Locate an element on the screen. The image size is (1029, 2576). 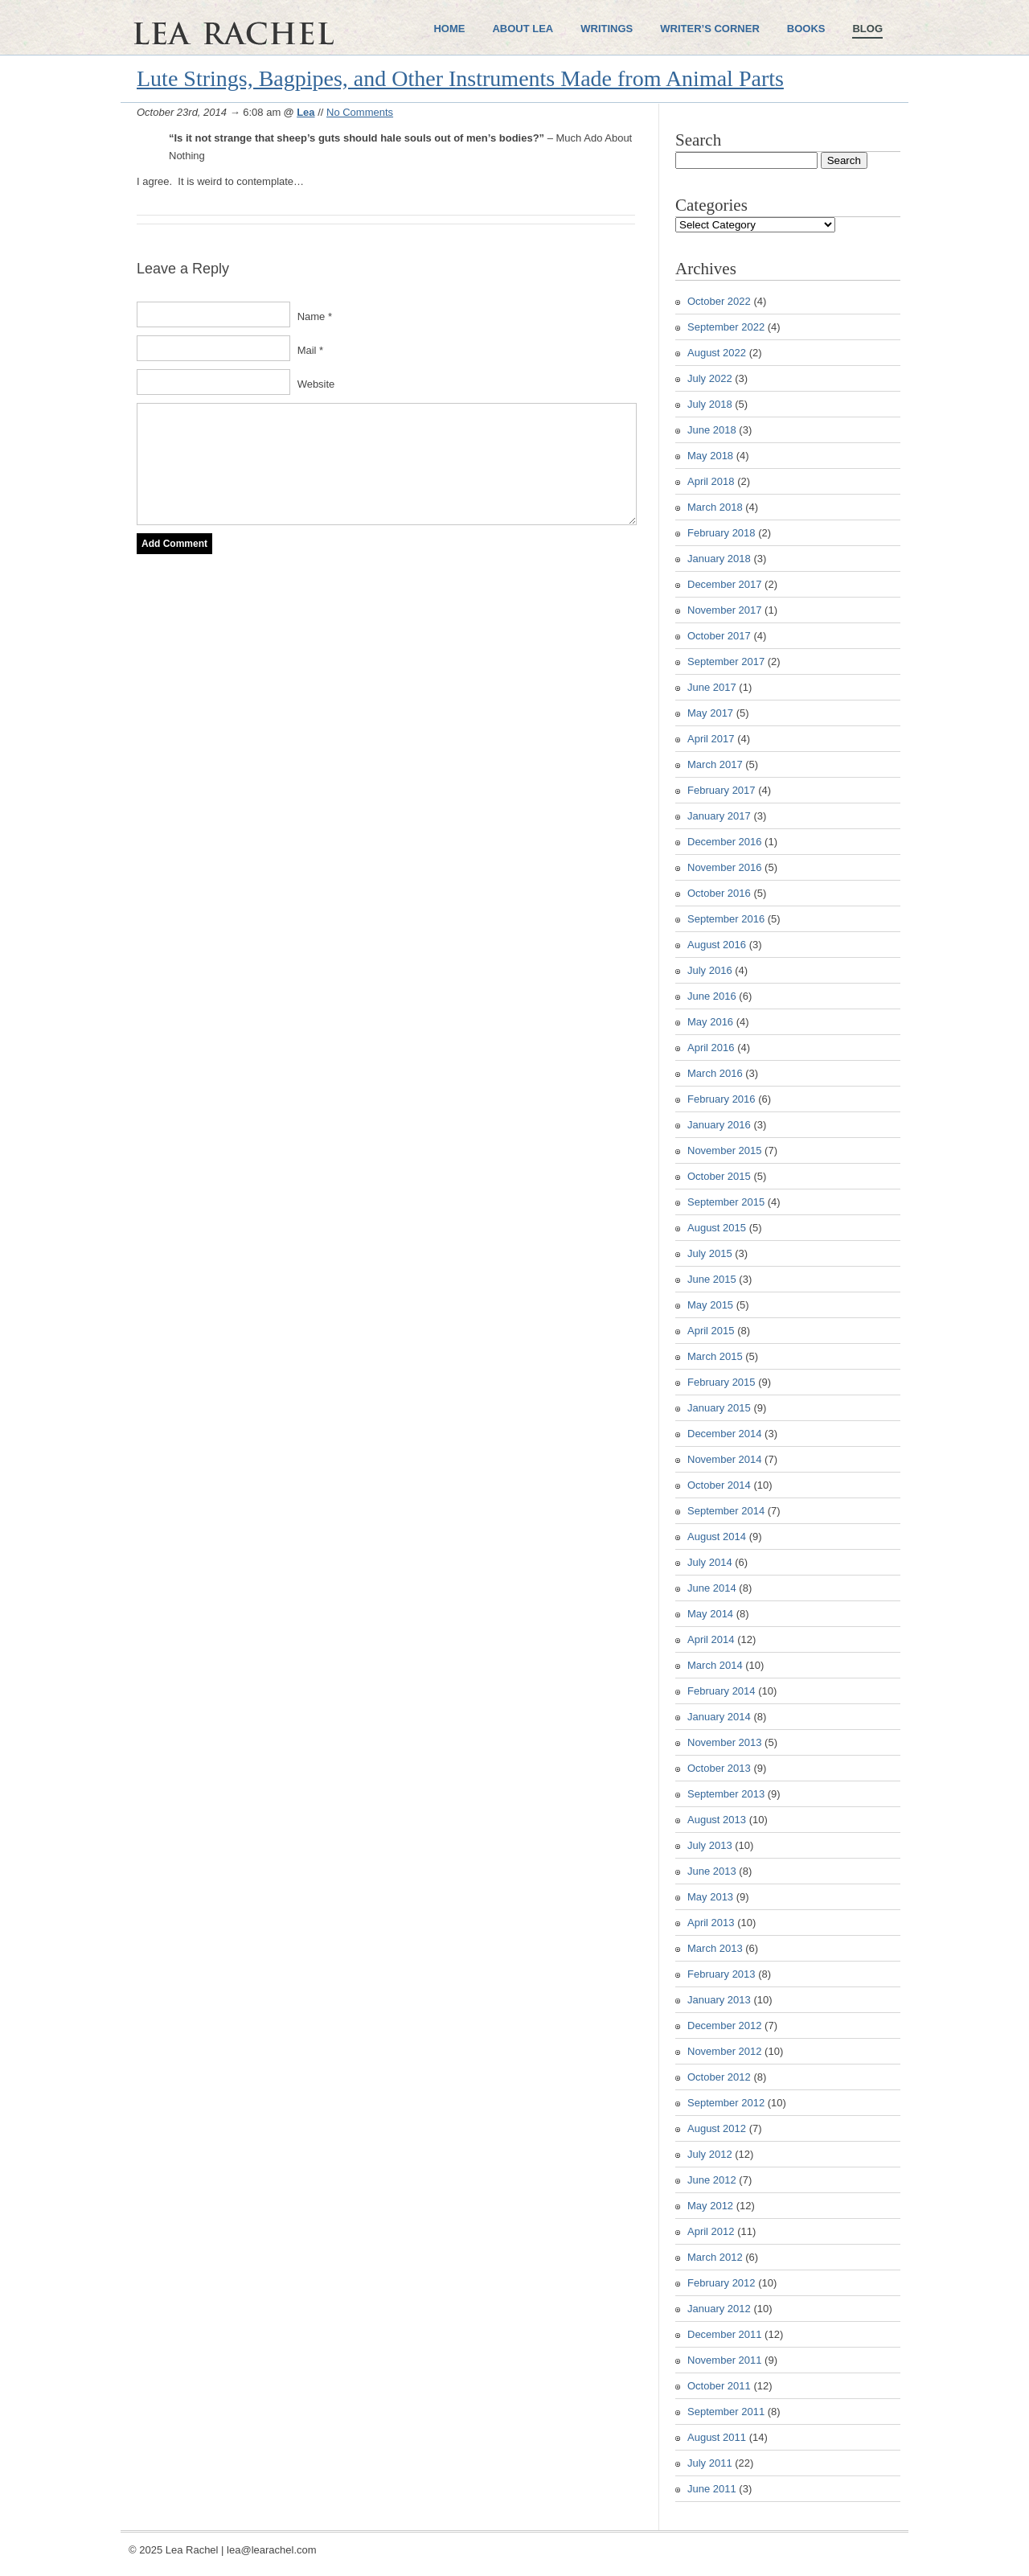
December 2012 is located at coordinates (724, 2025).